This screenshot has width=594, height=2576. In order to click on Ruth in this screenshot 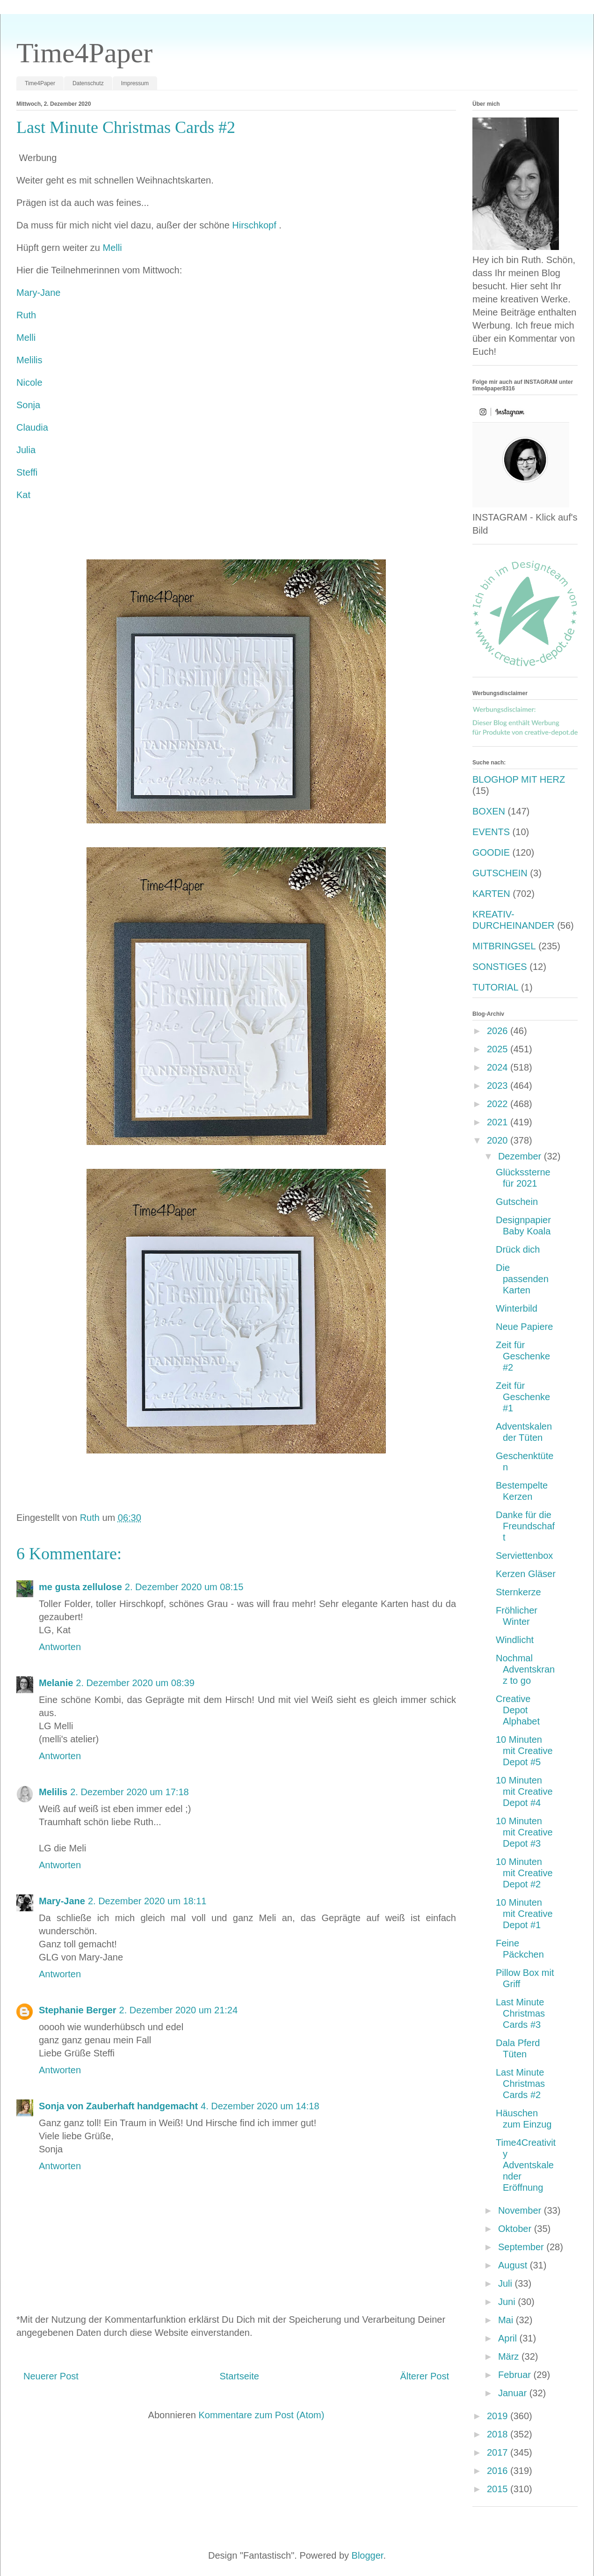, I will do `click(26, 315)`.